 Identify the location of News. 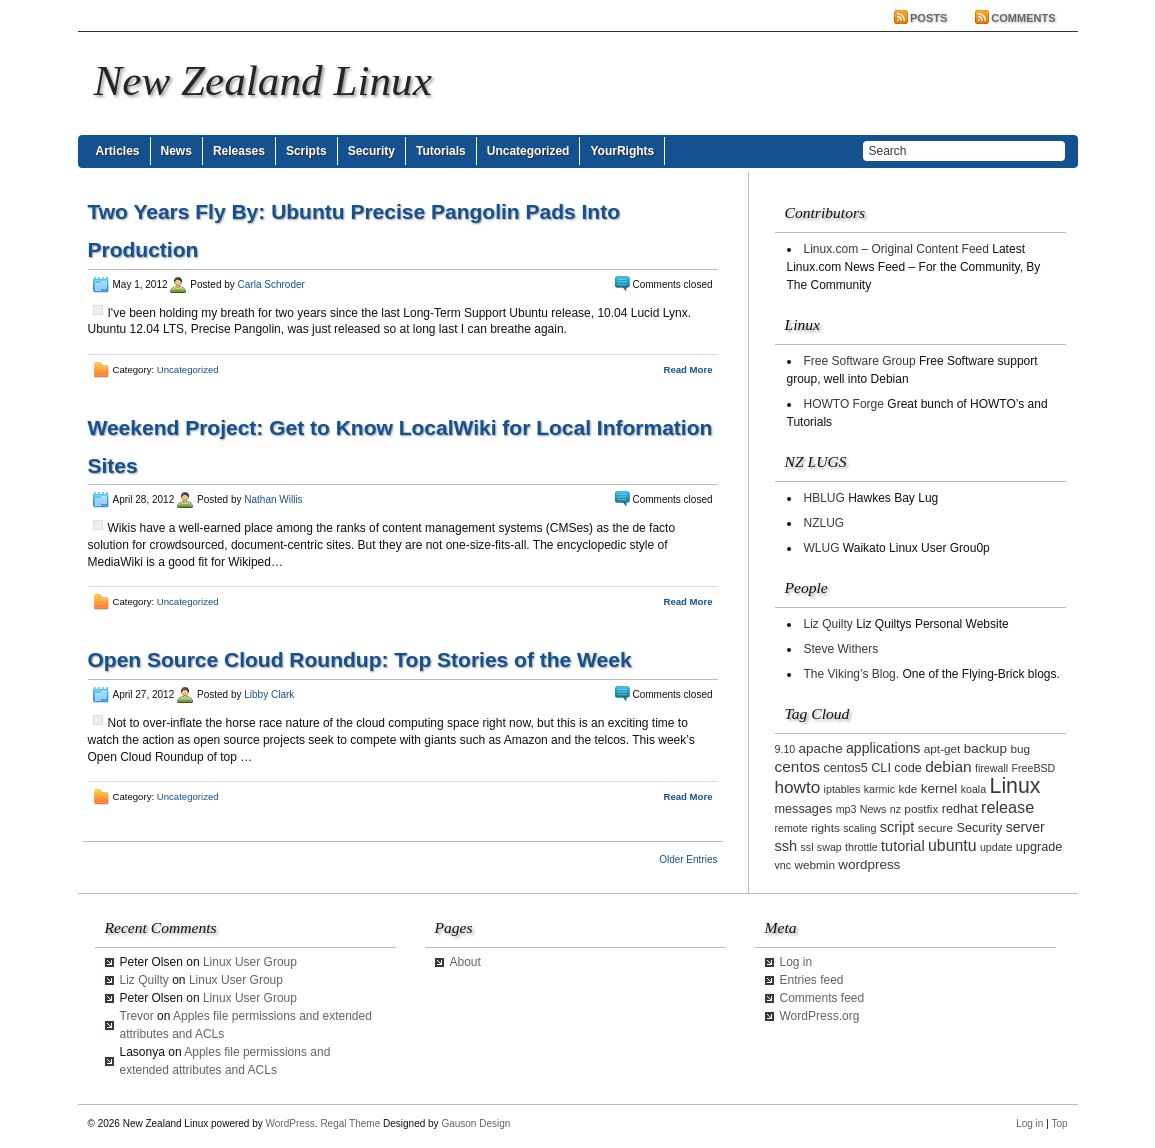
(176, 151).